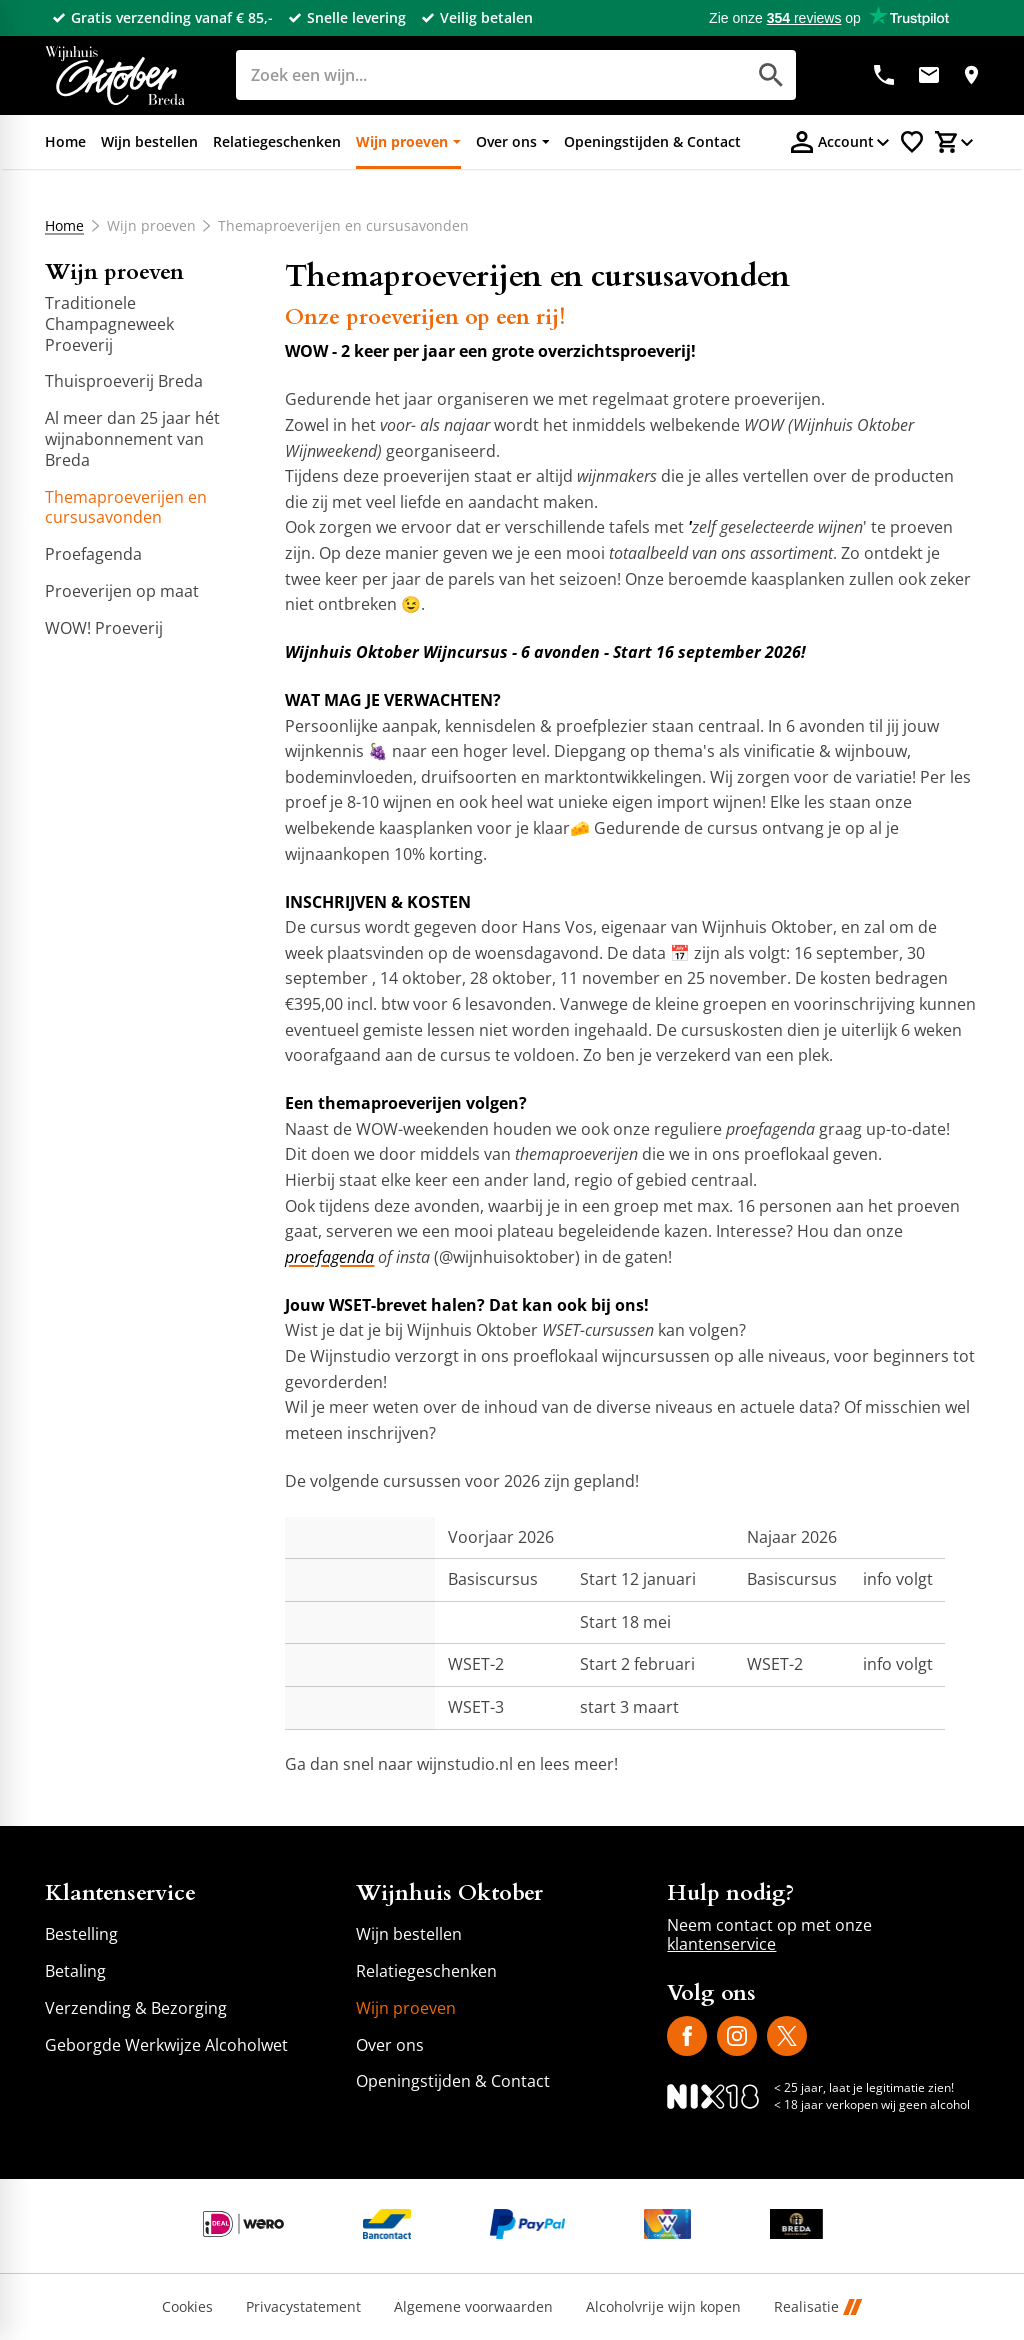 The image size is (1024, 2340). Describe the element at coordinates (912, 142) in the screenshot. I see `[Favorietenlijstje]` at that location.